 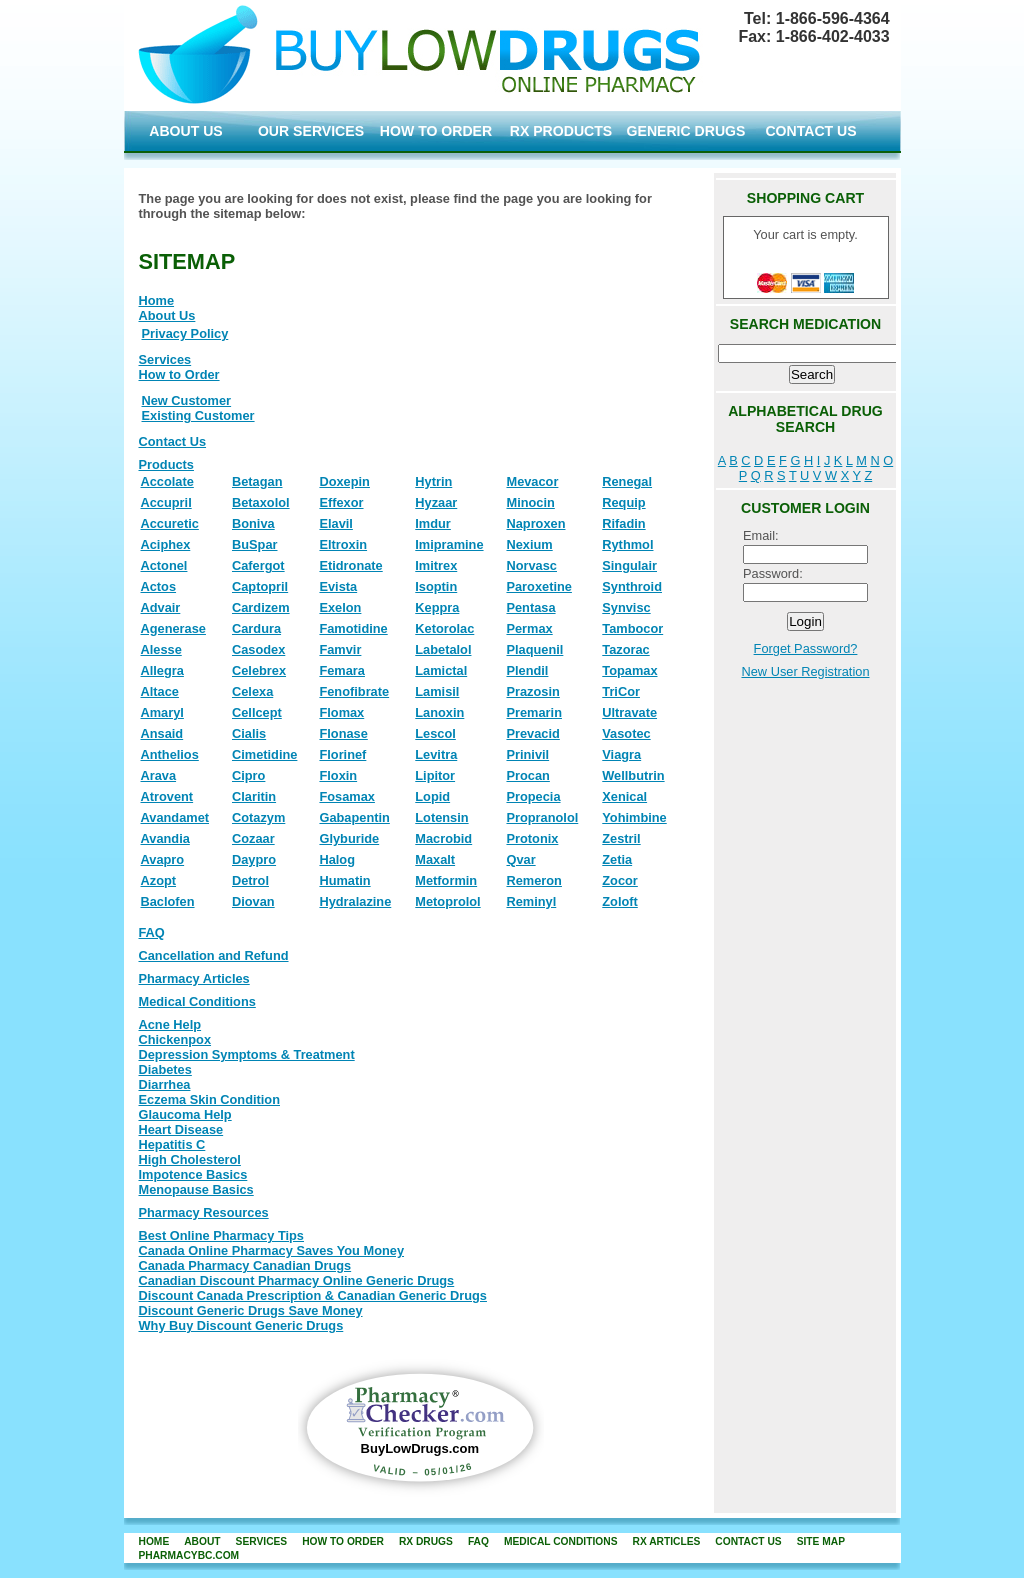 I want to click on Prinivil, so click(x=527, y=754).